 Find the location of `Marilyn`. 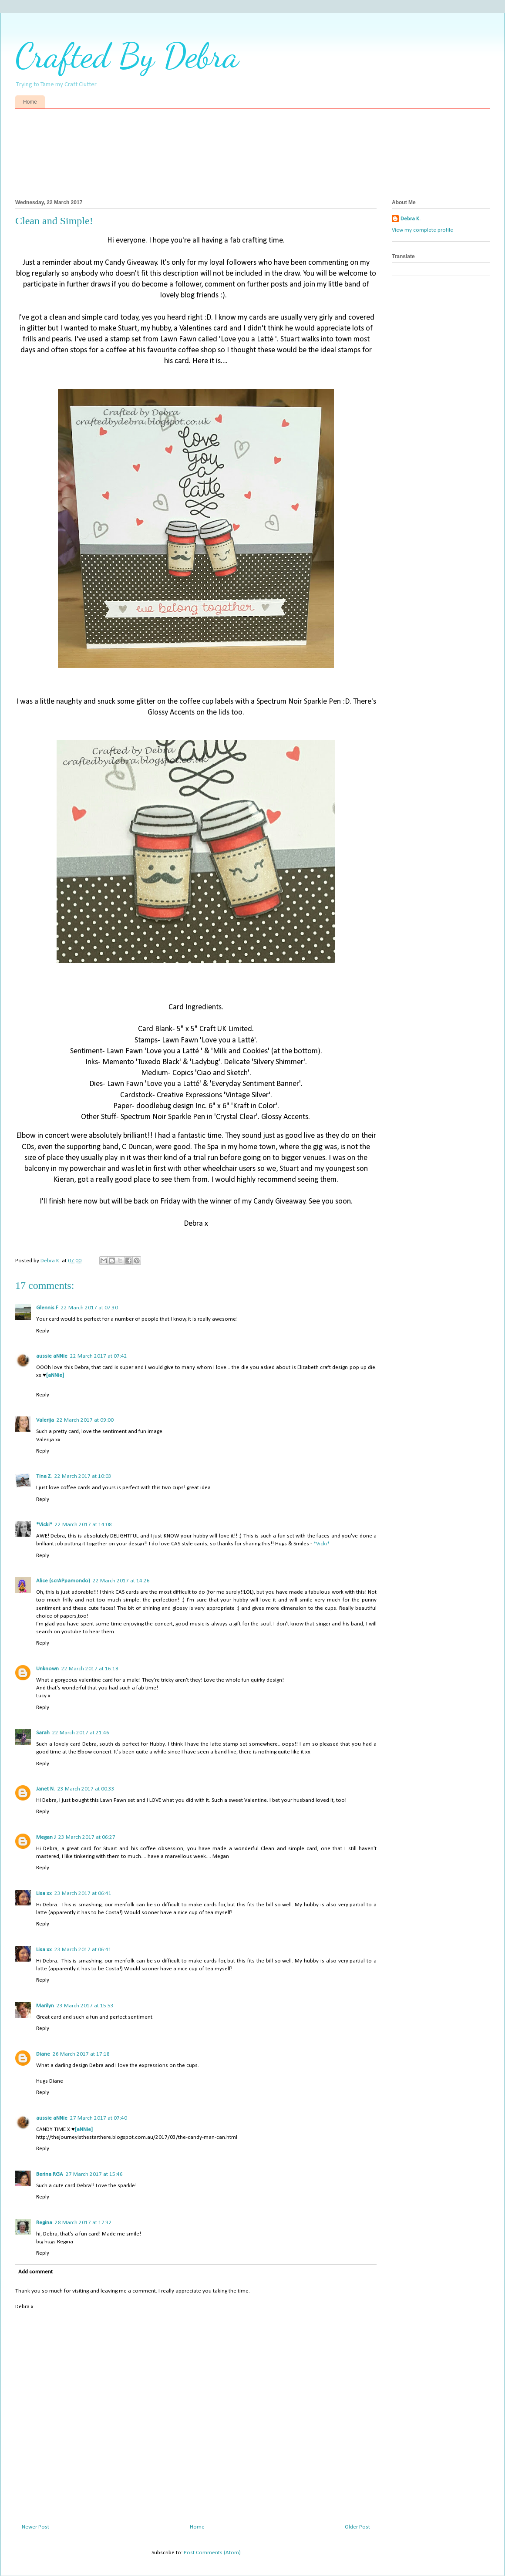

Marilyn is located at coordinates (45, 2006).